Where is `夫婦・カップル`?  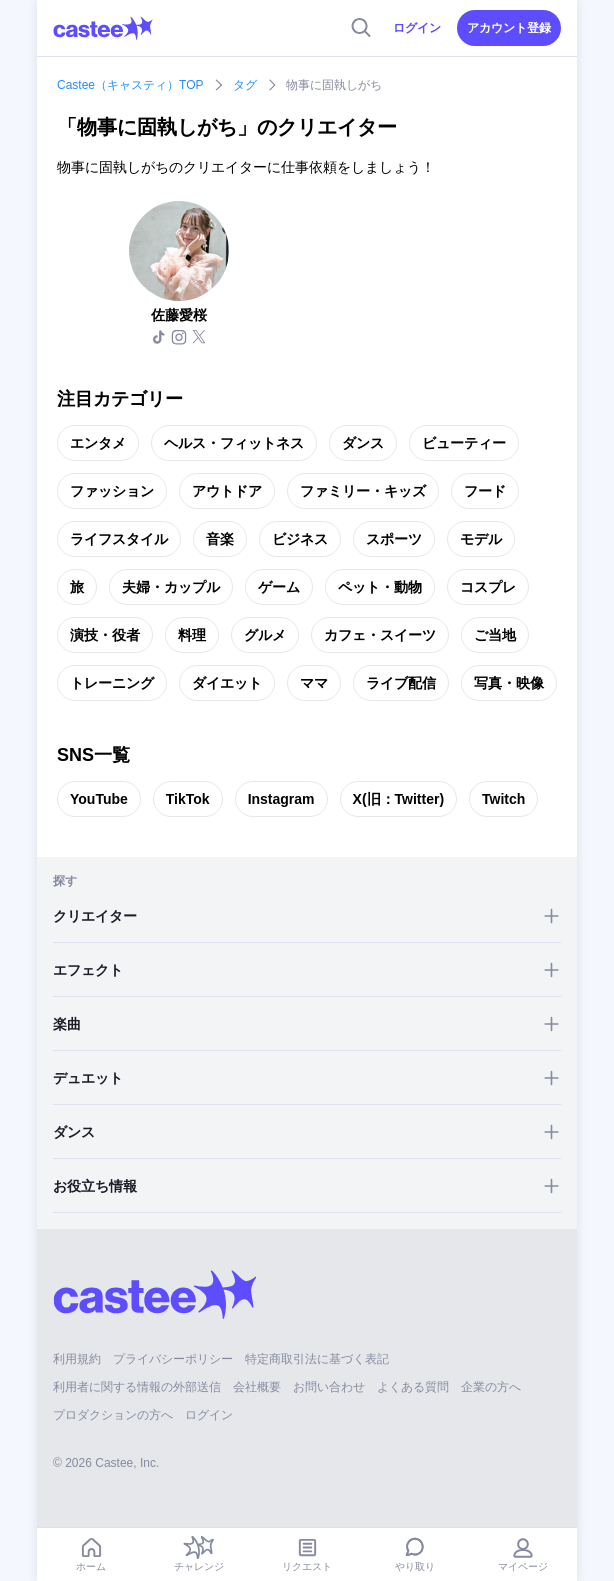
夫婦・カップル is located at coordinates (171, 587).